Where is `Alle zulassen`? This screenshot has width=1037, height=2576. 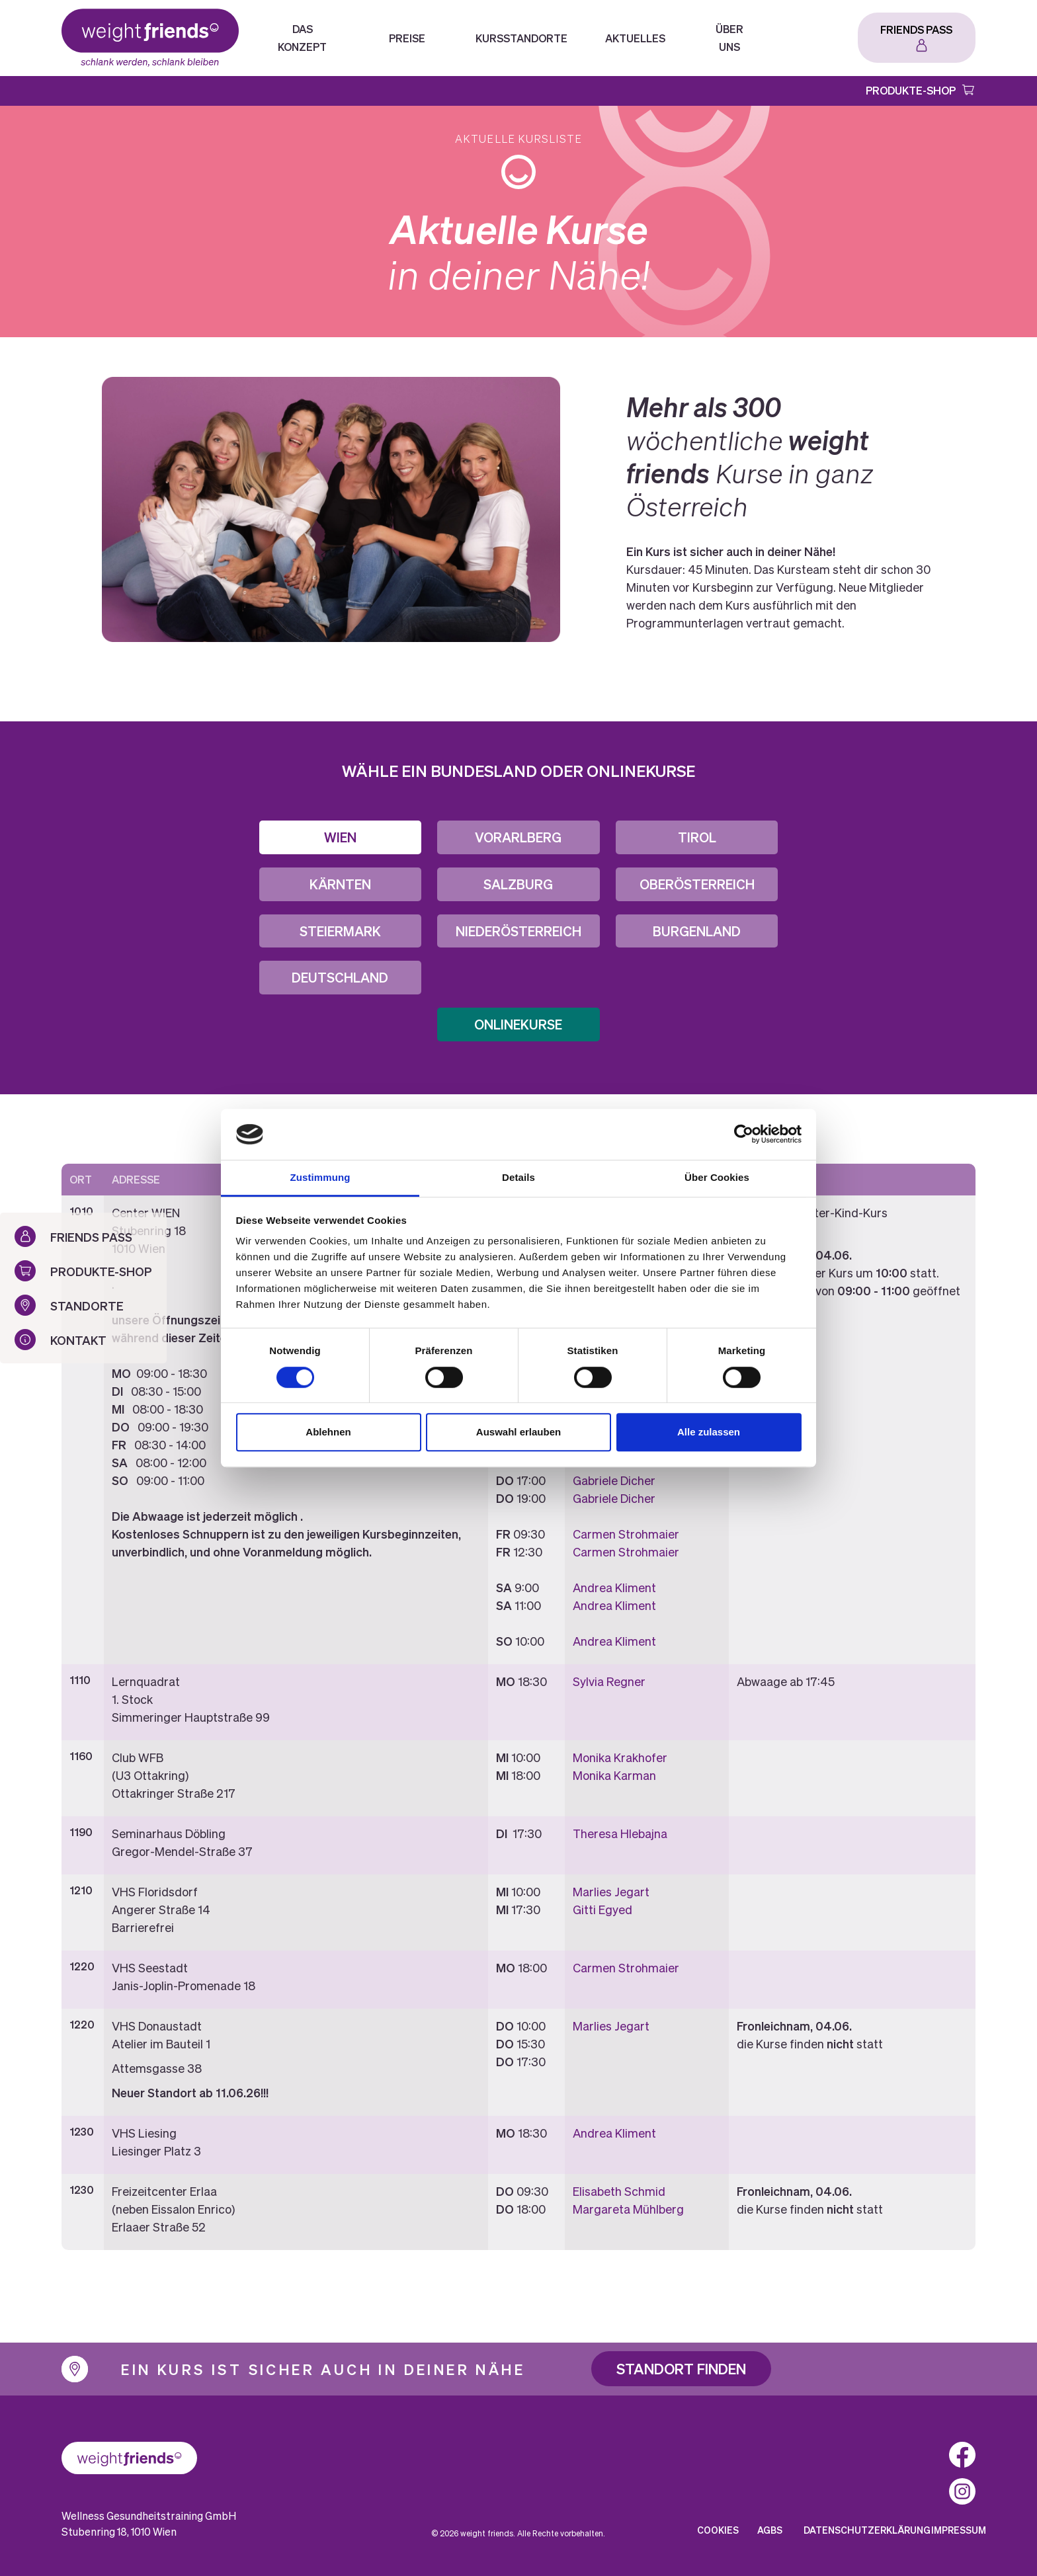
Alle zulassen is located at coordinates (708, 1431).